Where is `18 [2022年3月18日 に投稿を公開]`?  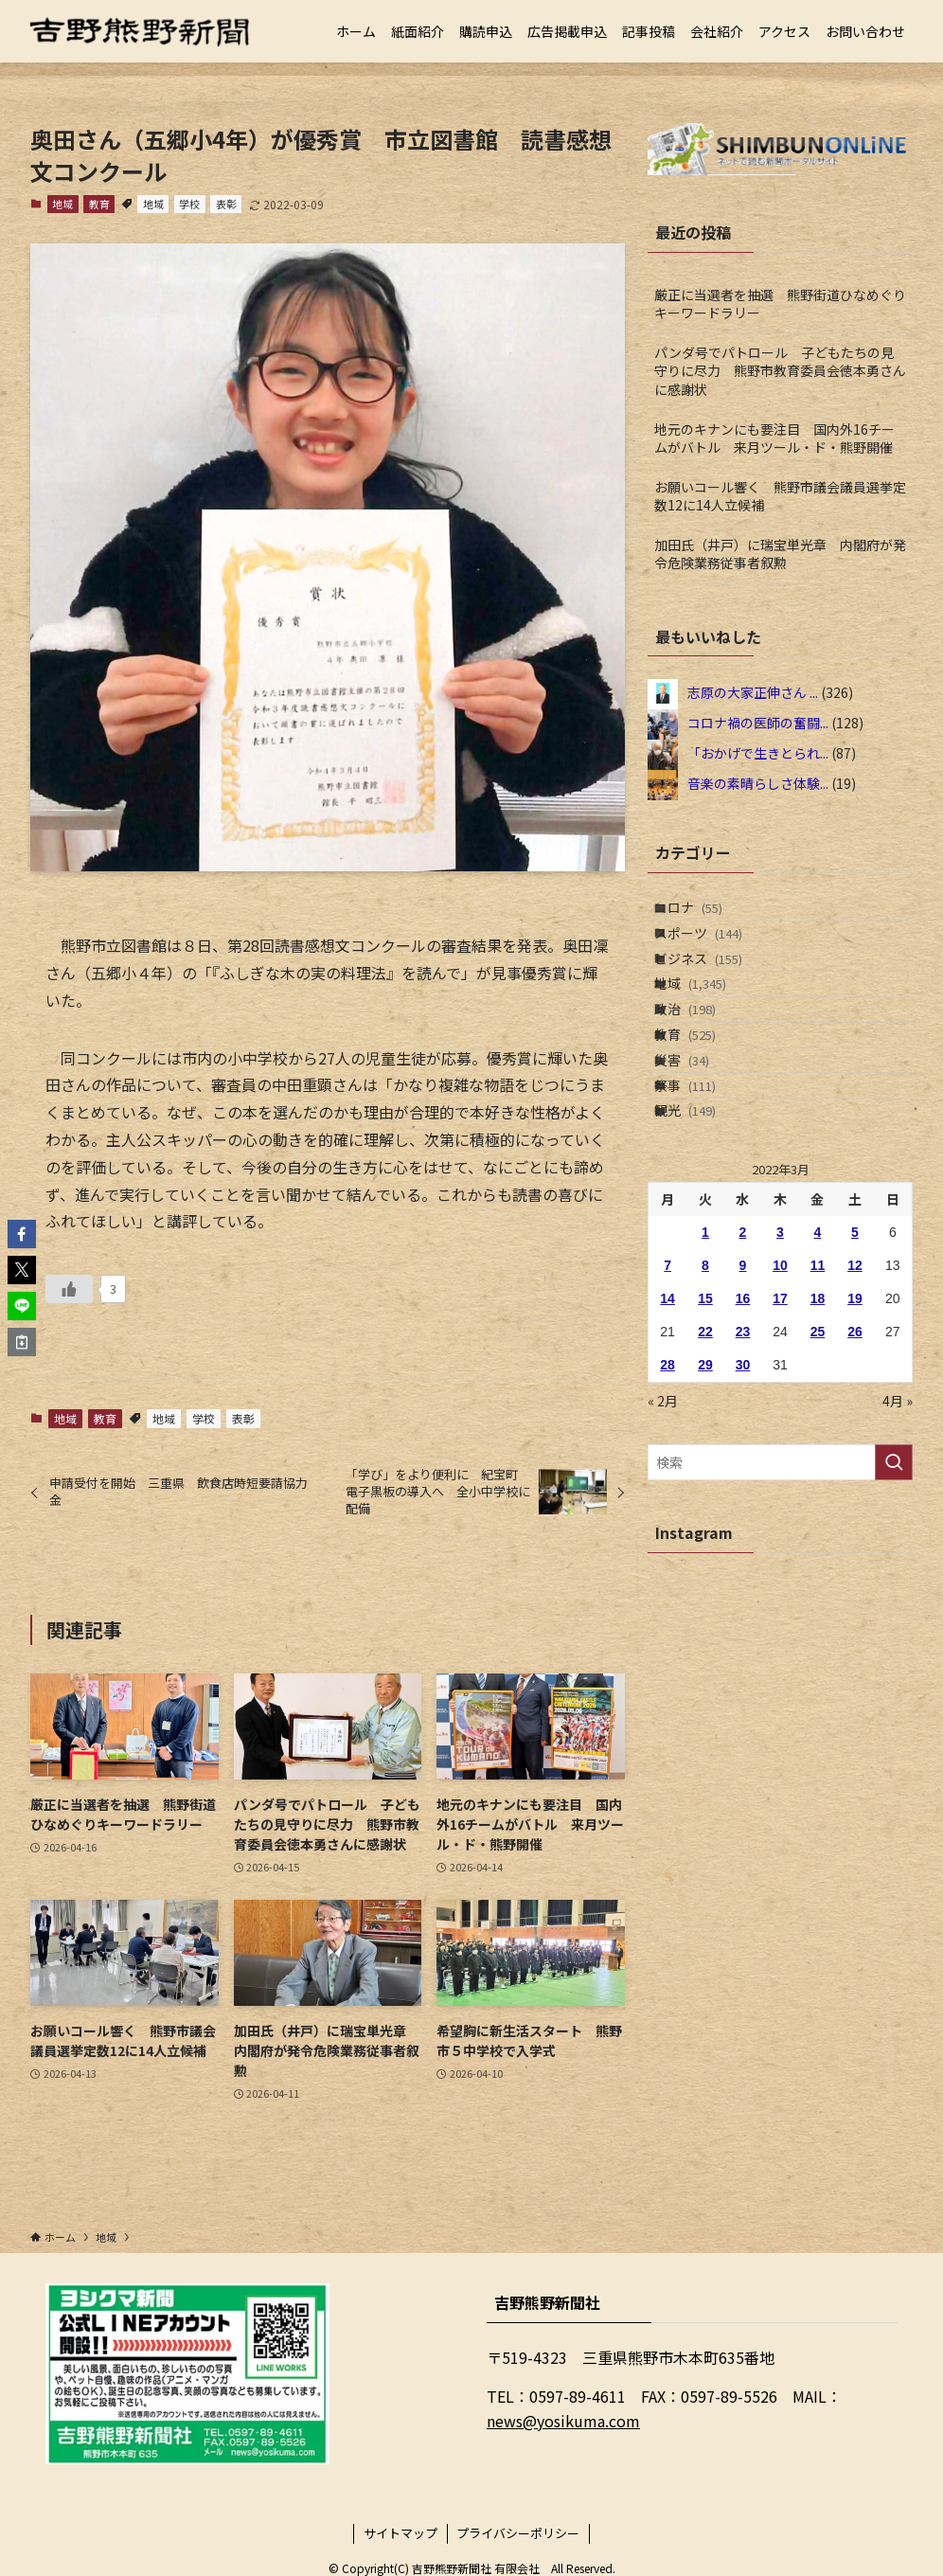
18 [2022年3月18日 に投稿を公開] is located at coordinates (818, 1424).